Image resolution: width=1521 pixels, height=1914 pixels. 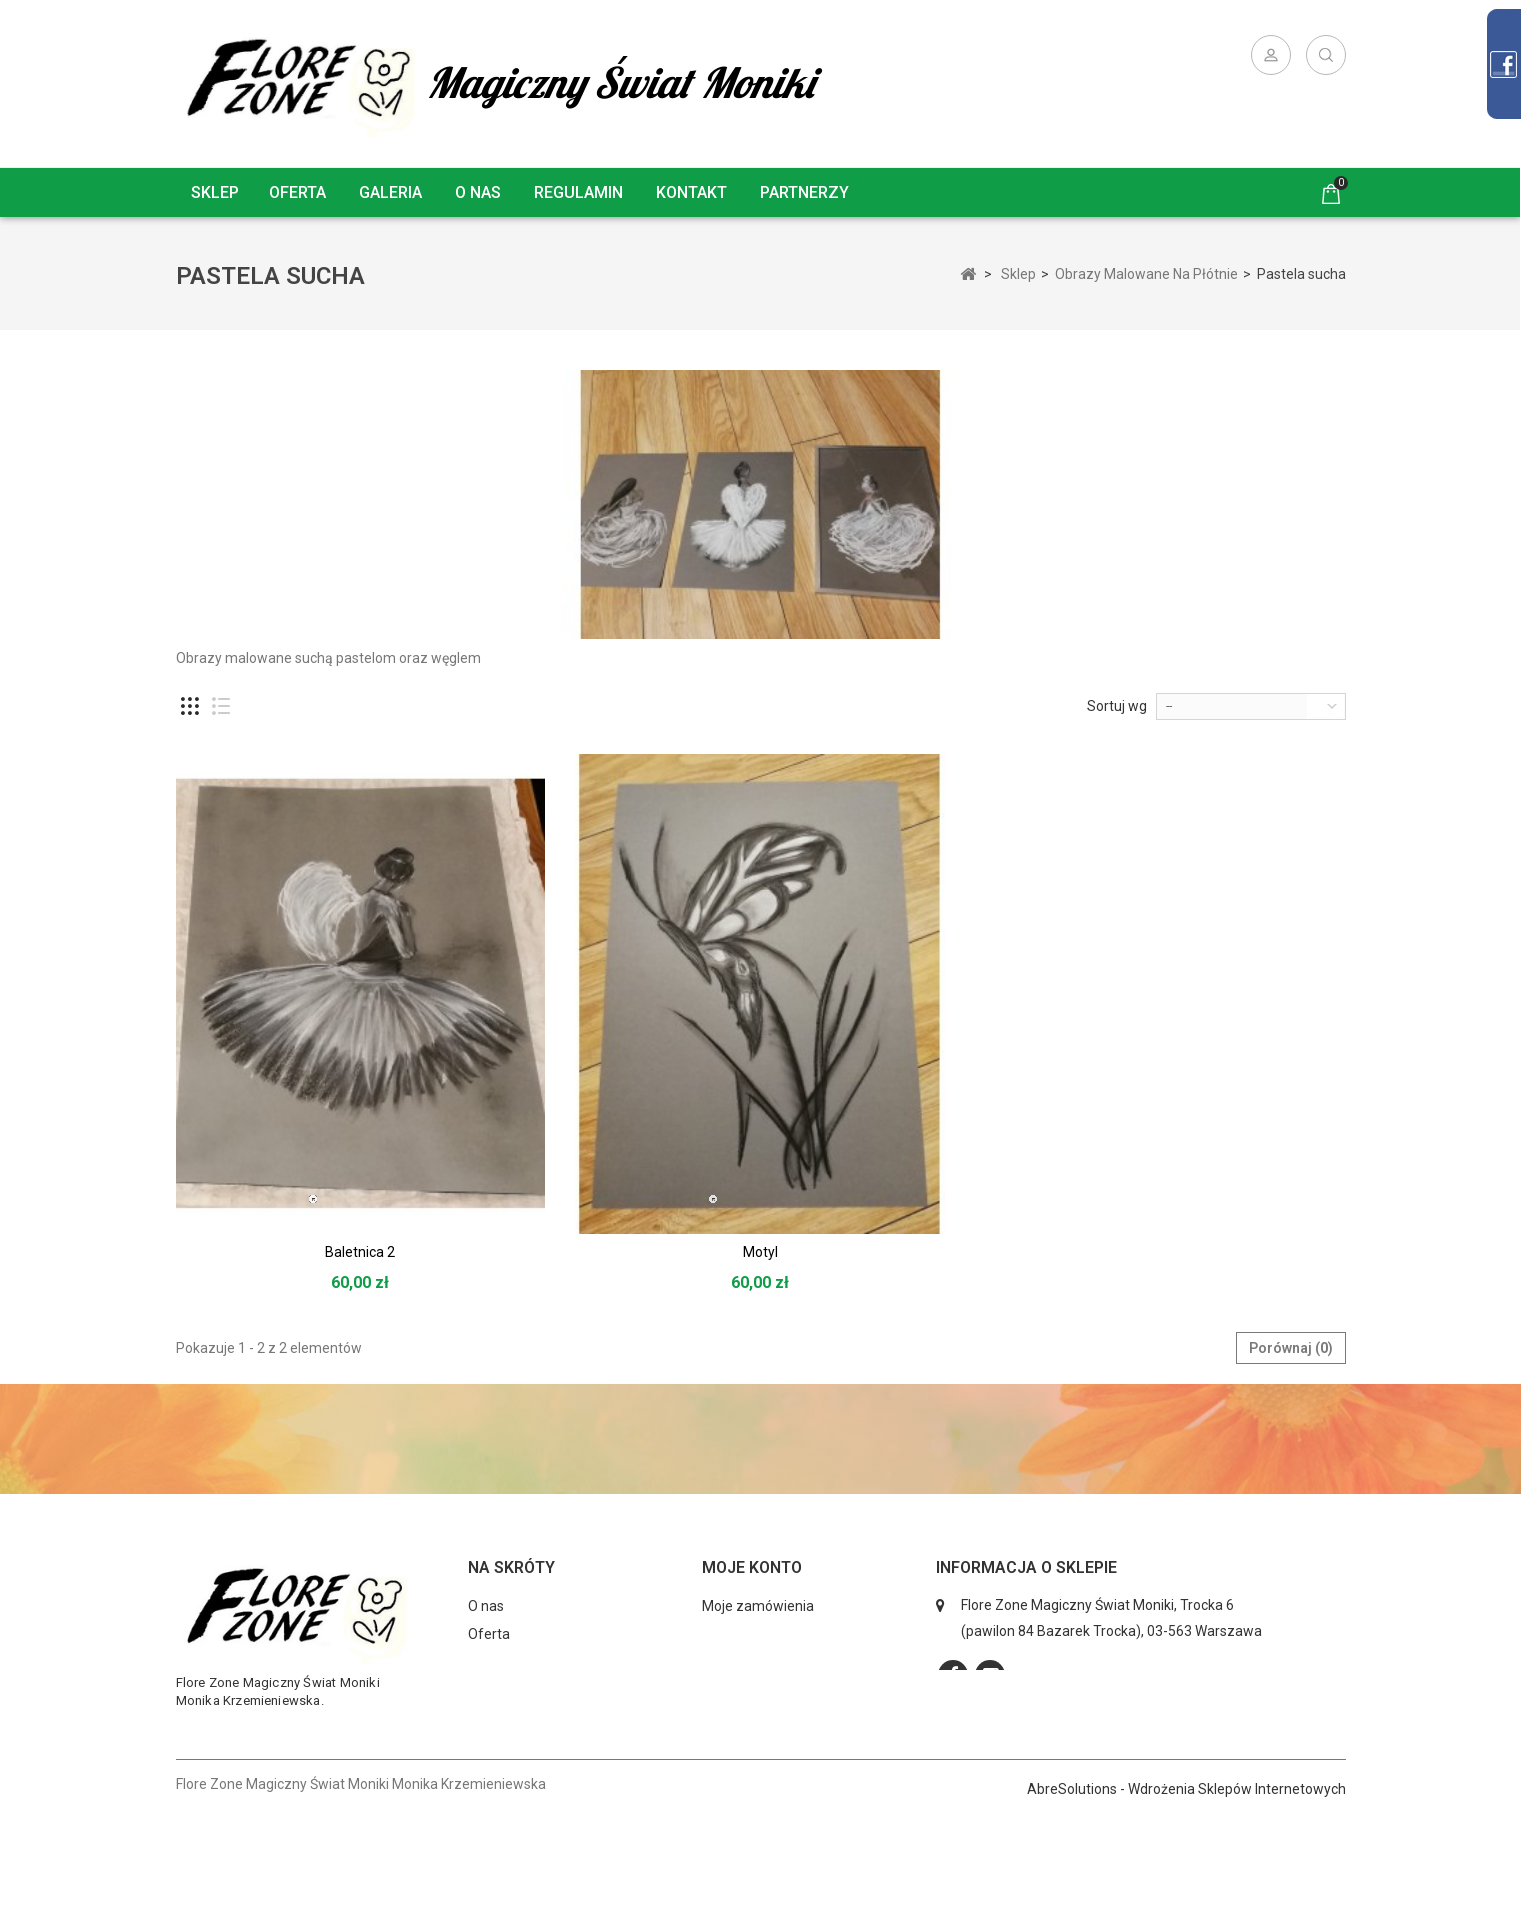 I want to click on Galeria, so click(x=390, y=192).